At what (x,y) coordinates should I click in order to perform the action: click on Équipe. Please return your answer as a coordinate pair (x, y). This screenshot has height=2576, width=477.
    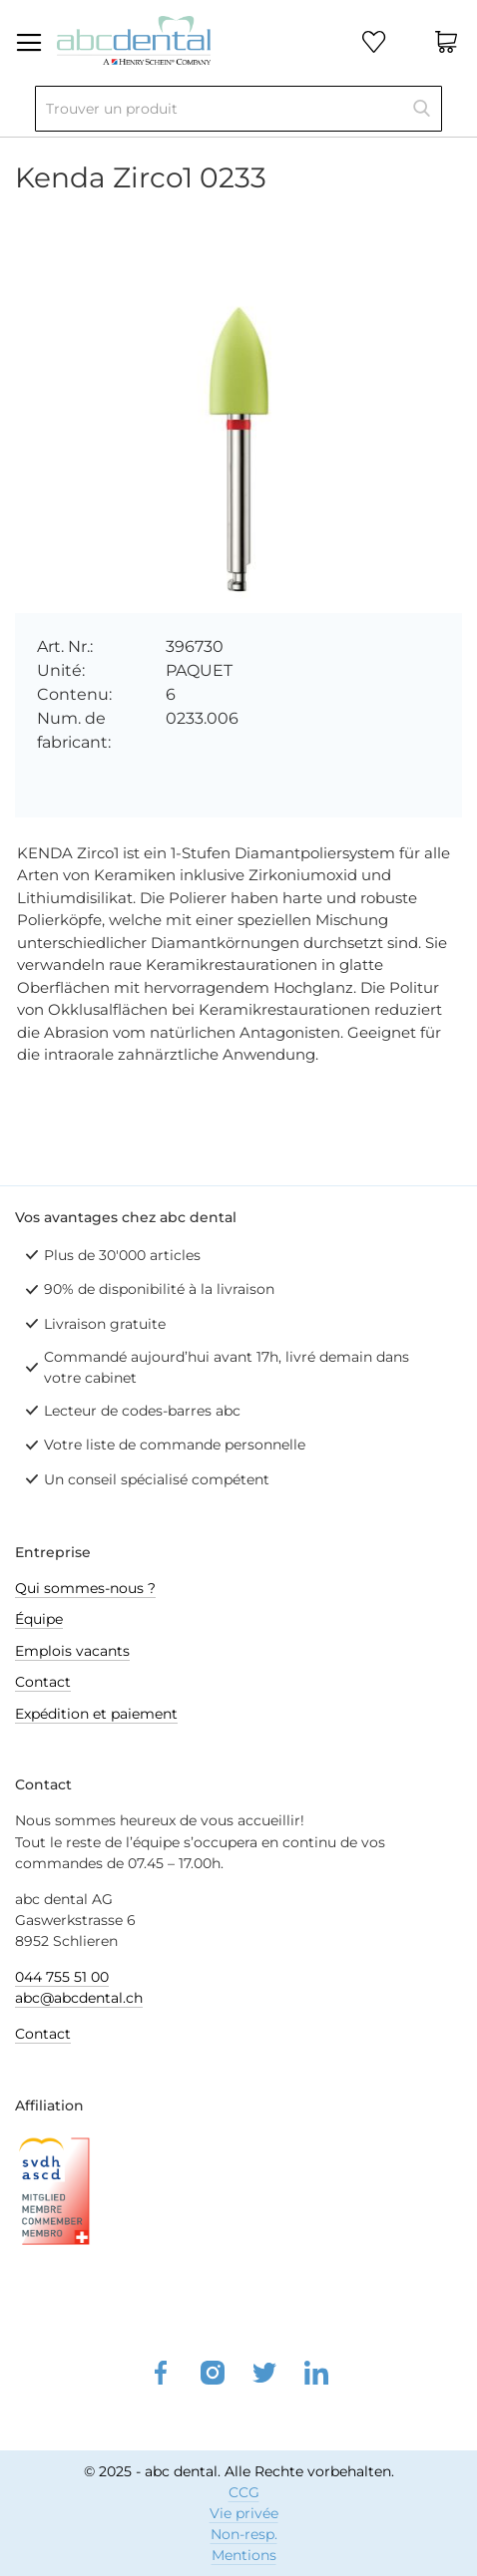
    Looking at the image, I should click on (39, 1619).